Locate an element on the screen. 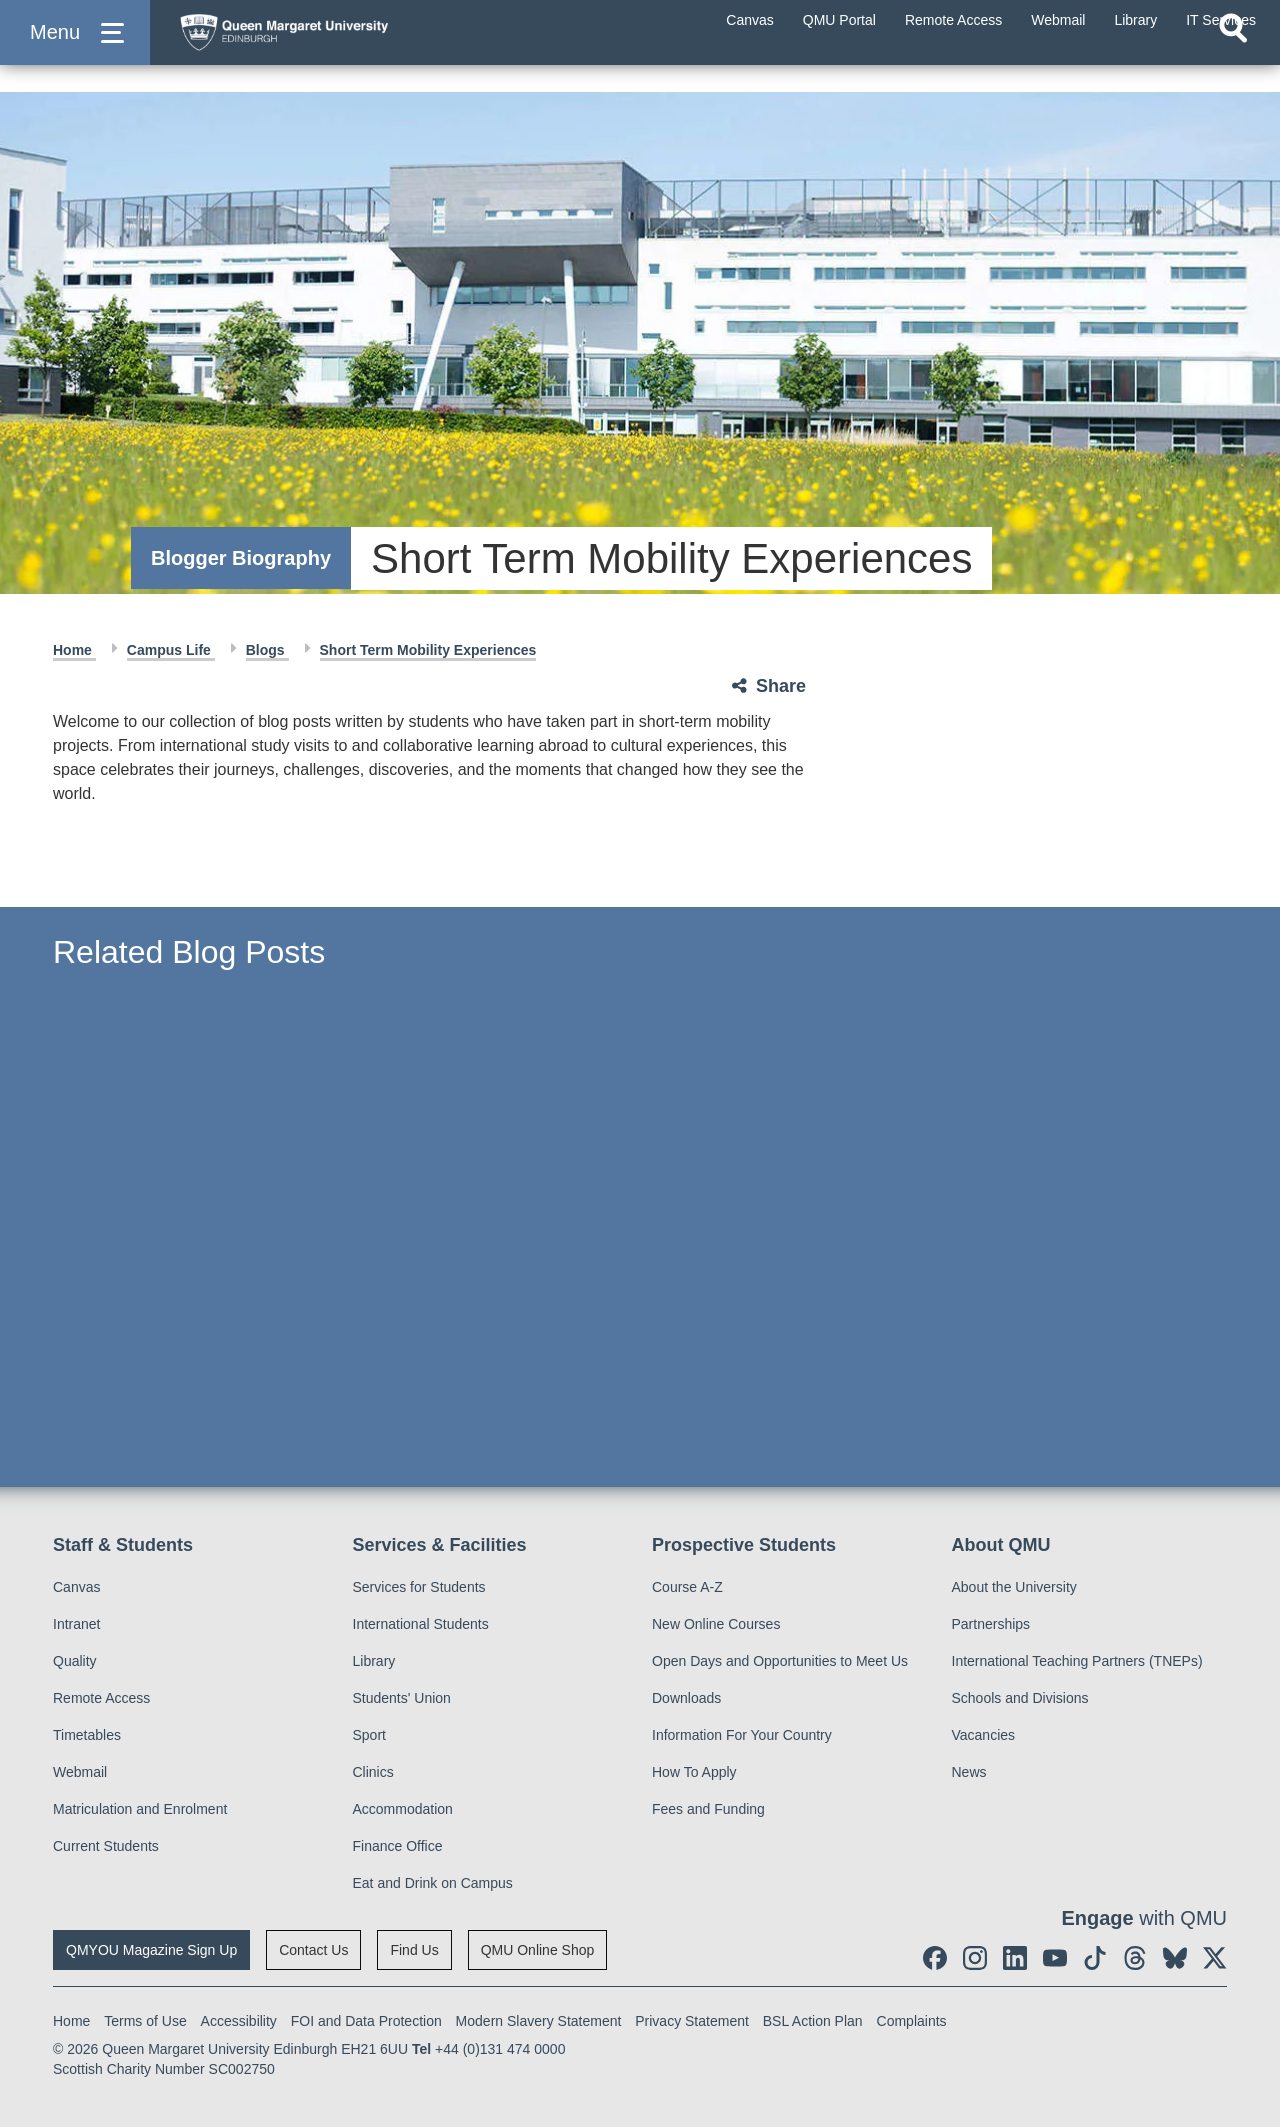  [home page] is located at coordinates (361, 46).